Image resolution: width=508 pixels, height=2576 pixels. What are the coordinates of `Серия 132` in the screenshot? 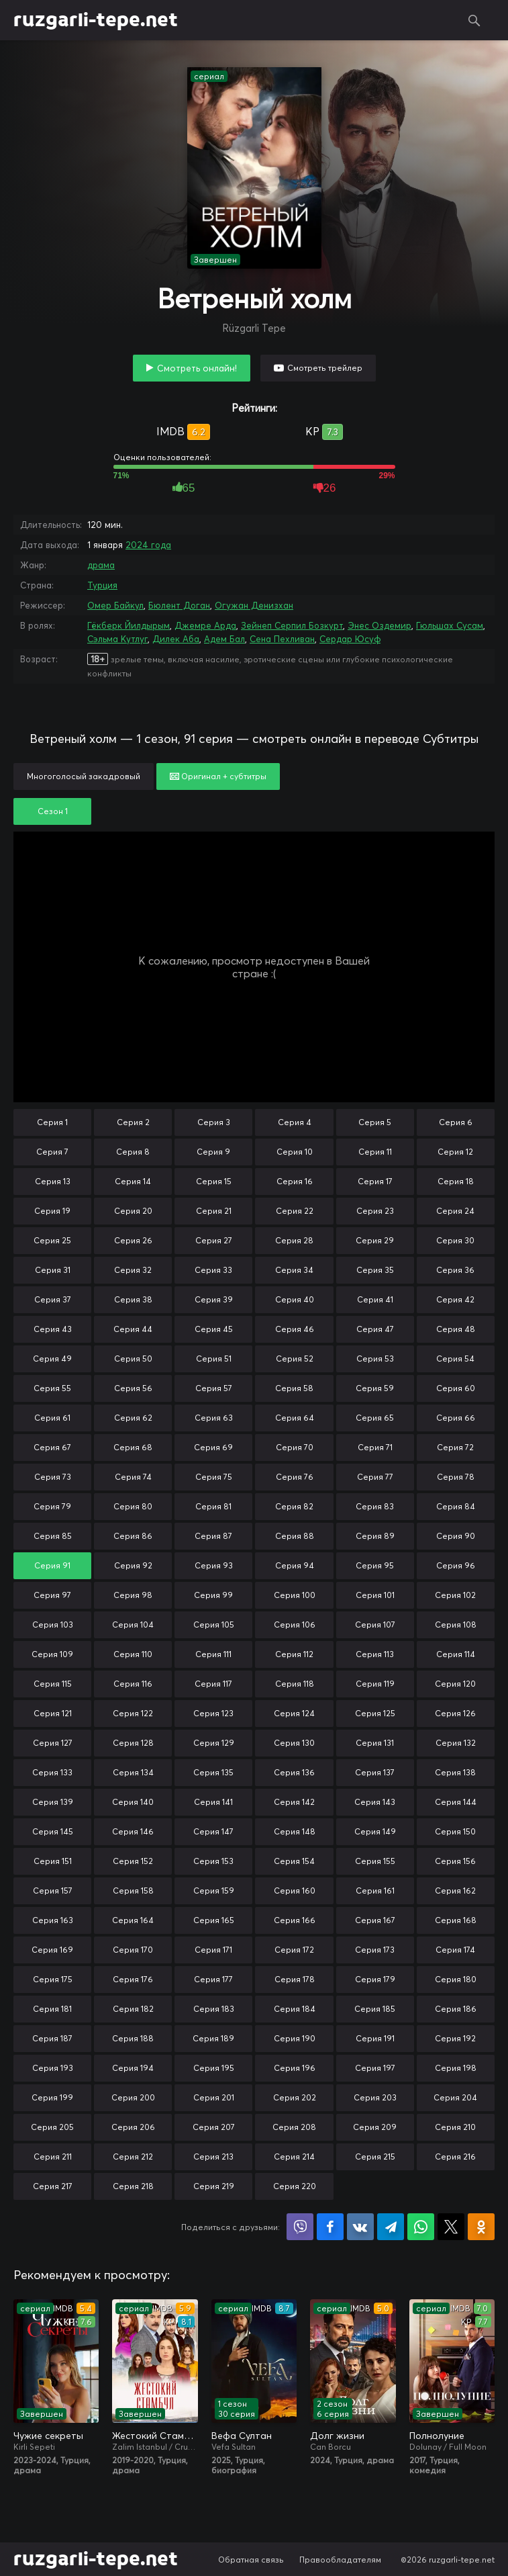 It's located at (456, 1743).